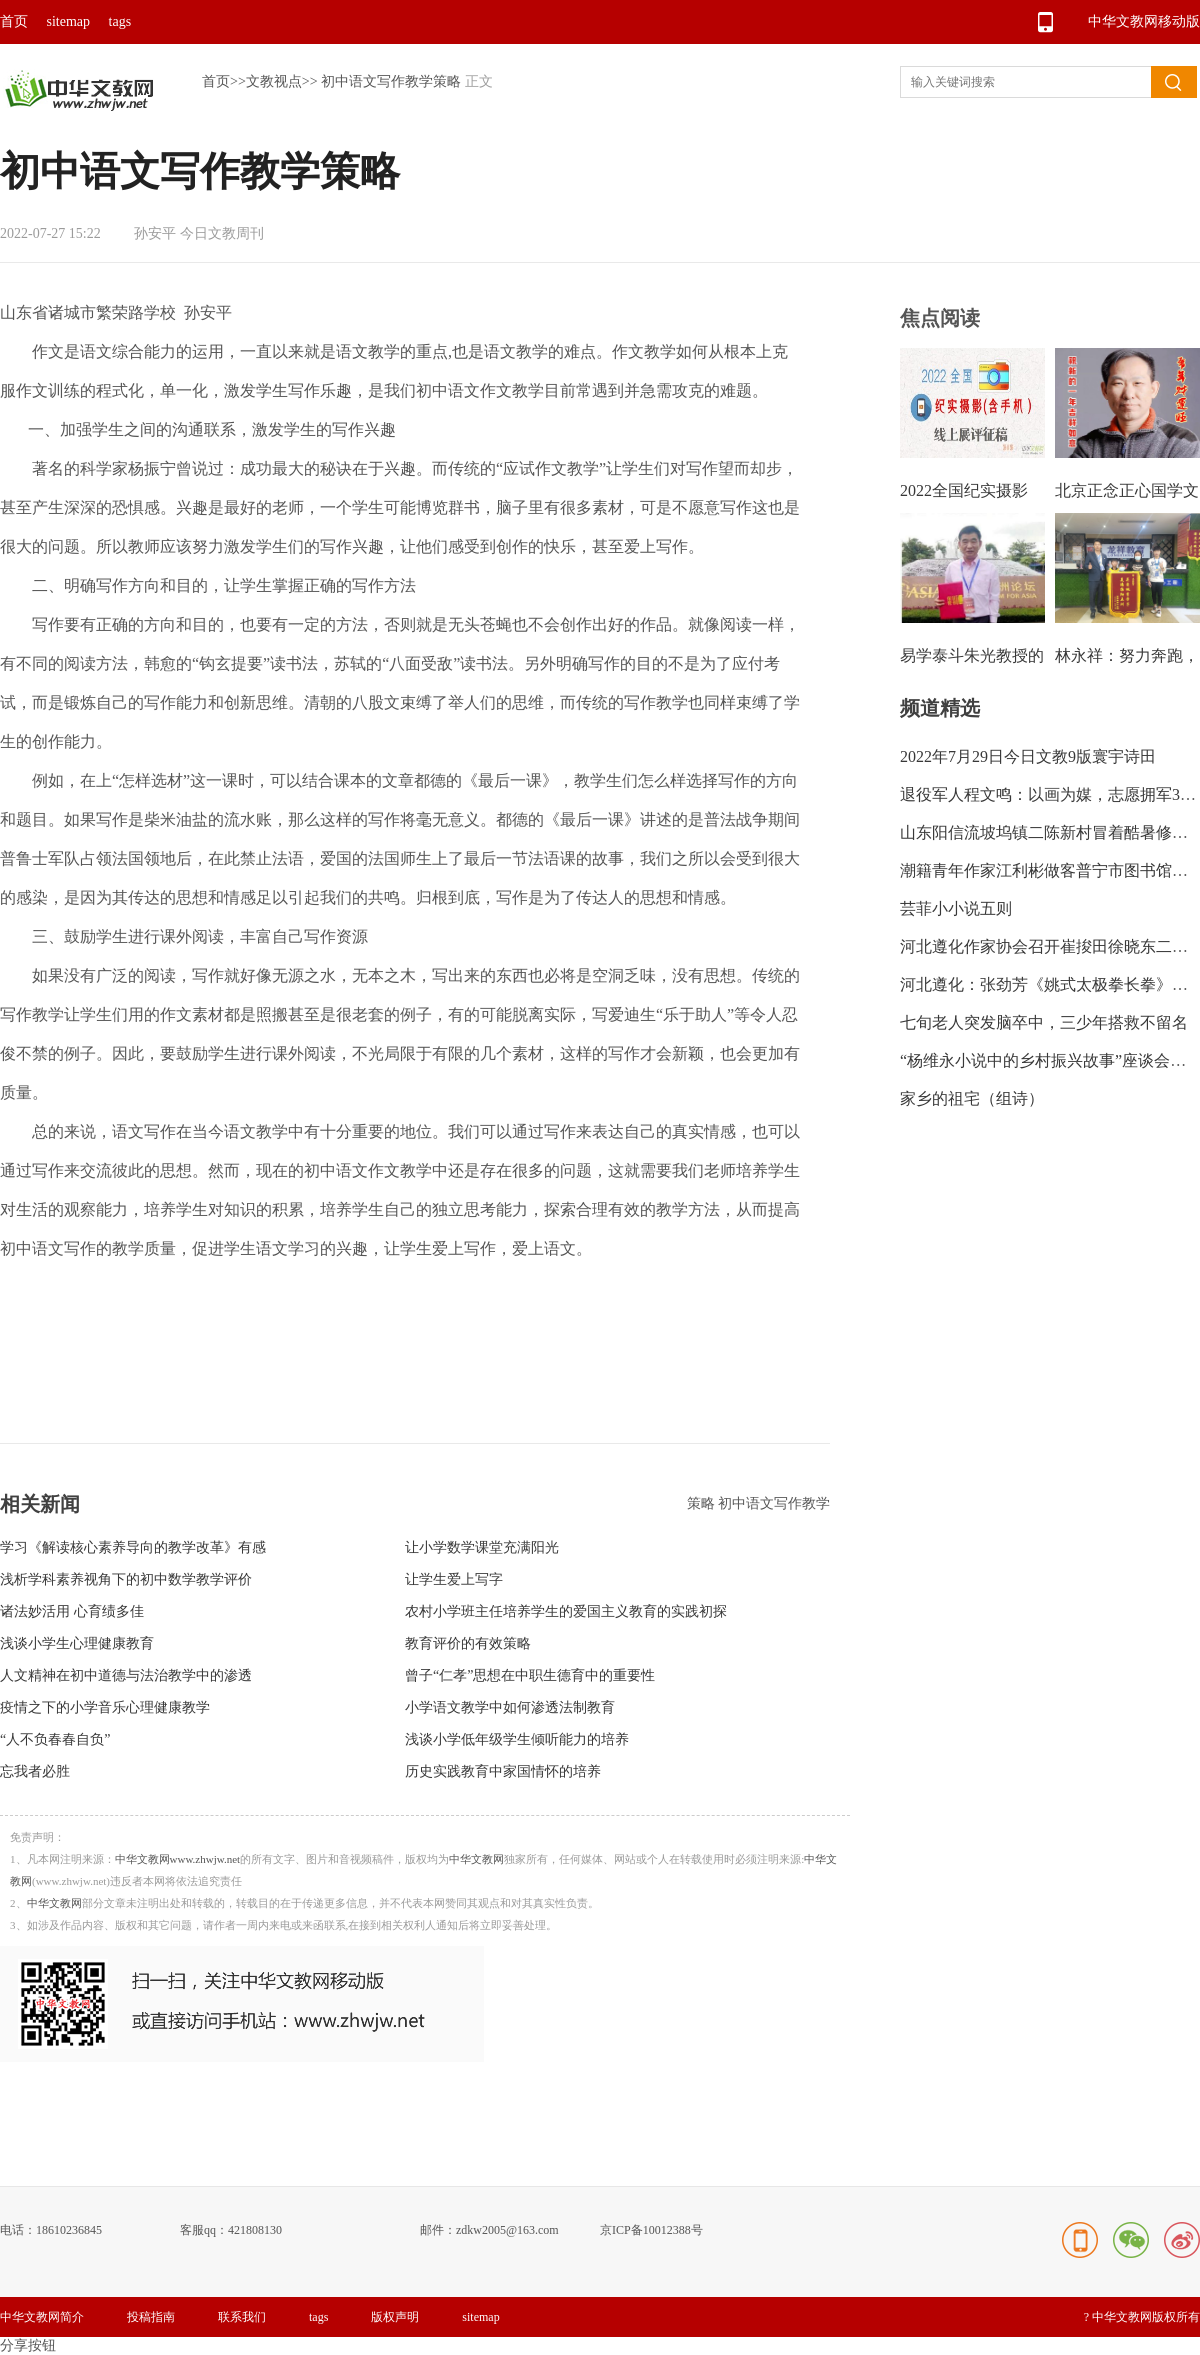 The height and width of the screenshot is (2355, 1200). Describe the element at coordinates (972, 1098) in the screenshot. I see `家乡的祖宅（组诗）` at that location.